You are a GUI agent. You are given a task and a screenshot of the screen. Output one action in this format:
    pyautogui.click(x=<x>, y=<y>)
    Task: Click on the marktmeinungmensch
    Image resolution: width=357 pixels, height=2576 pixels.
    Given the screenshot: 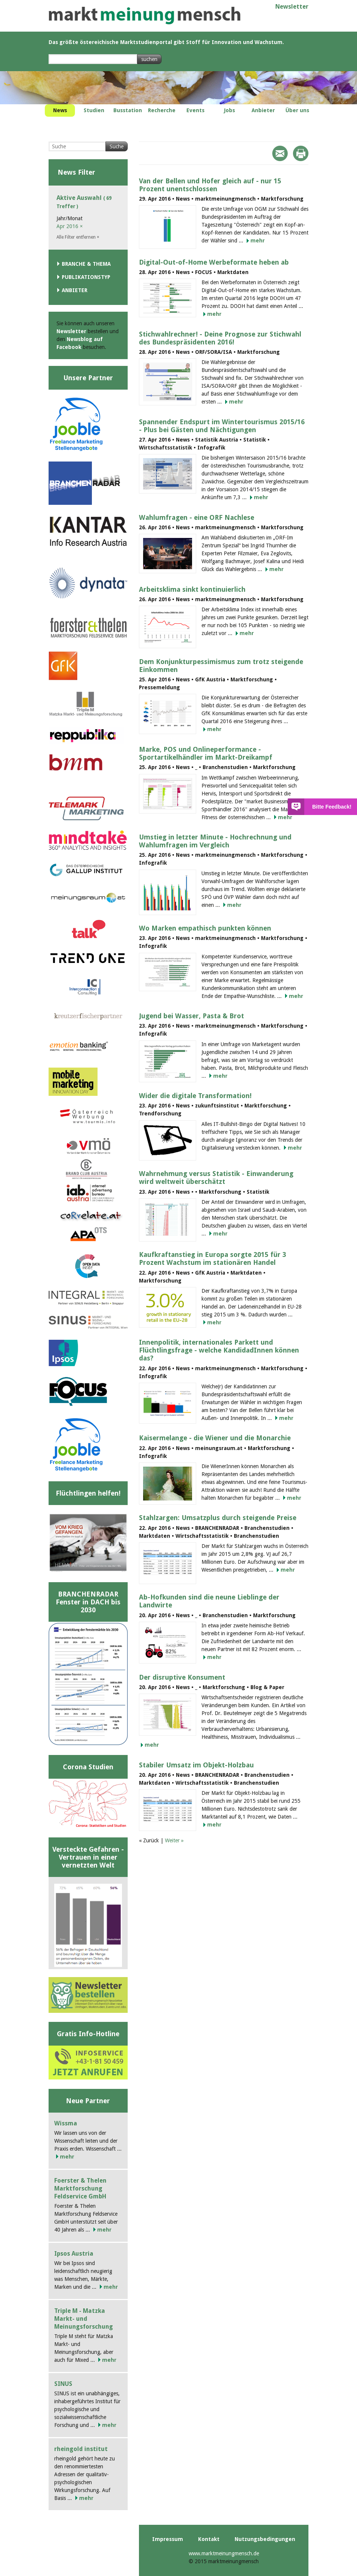 What is the action you would take?
    pyautogui.click(x=145, y=15)
    